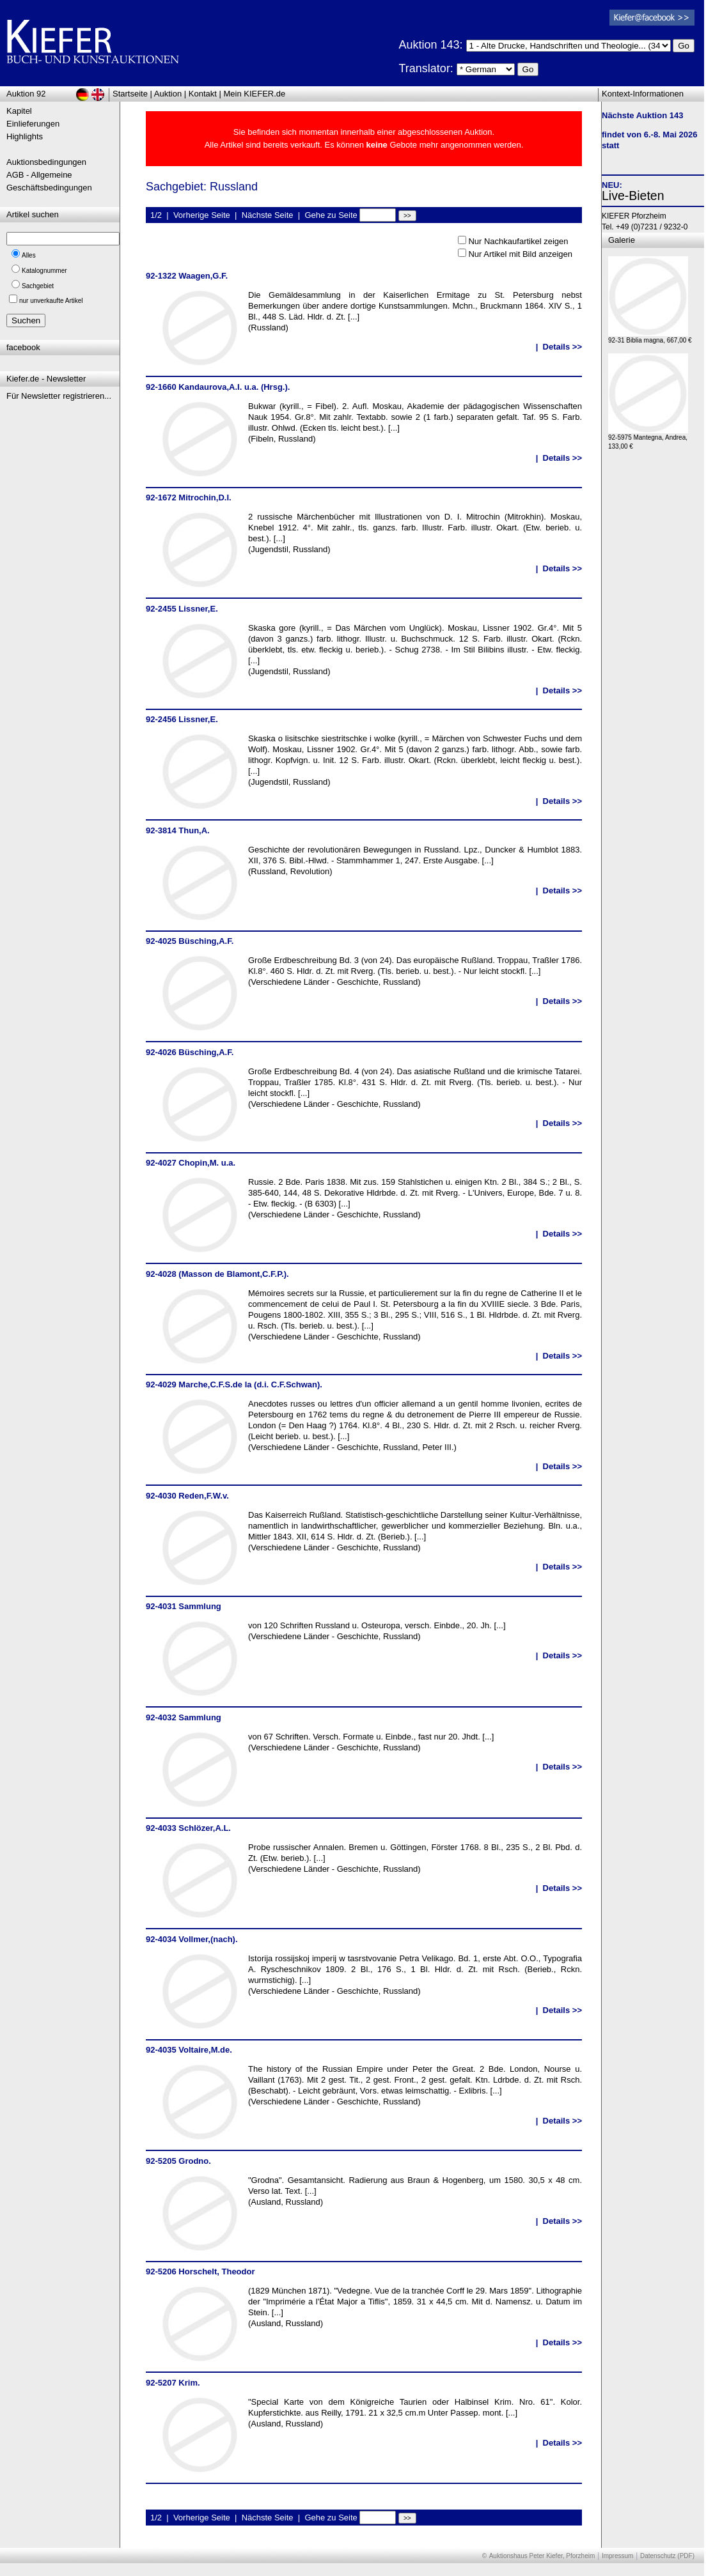  What do you see at coordinates (51, 300) in the screenshot?
I see `nur unverkaufte Artikel` at bounding box center [51, 300].